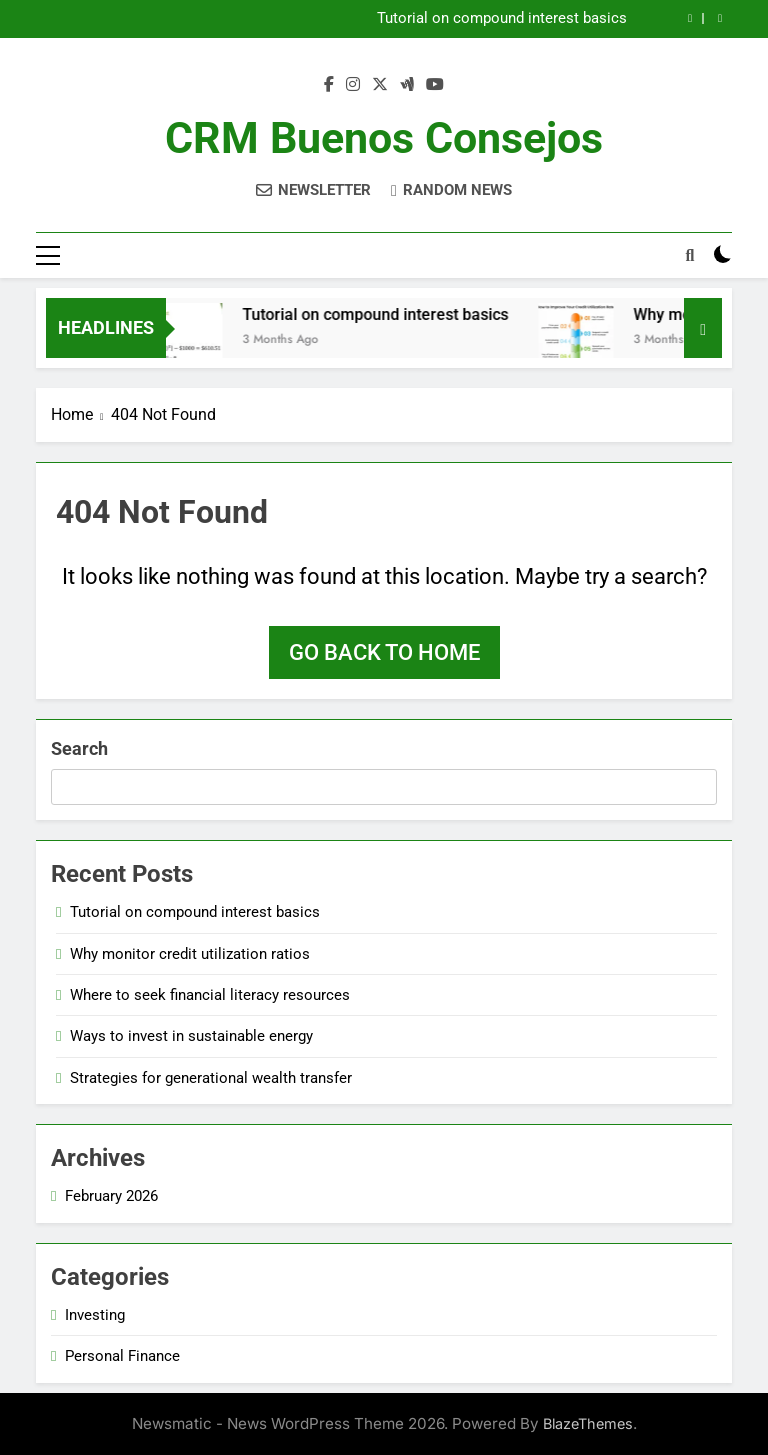 The width and height of the screenshot is (768, 1455). Describe the element at coordinates (210, 995) in the screenshot. I see `Where to seek financial literacy resources` at that location.